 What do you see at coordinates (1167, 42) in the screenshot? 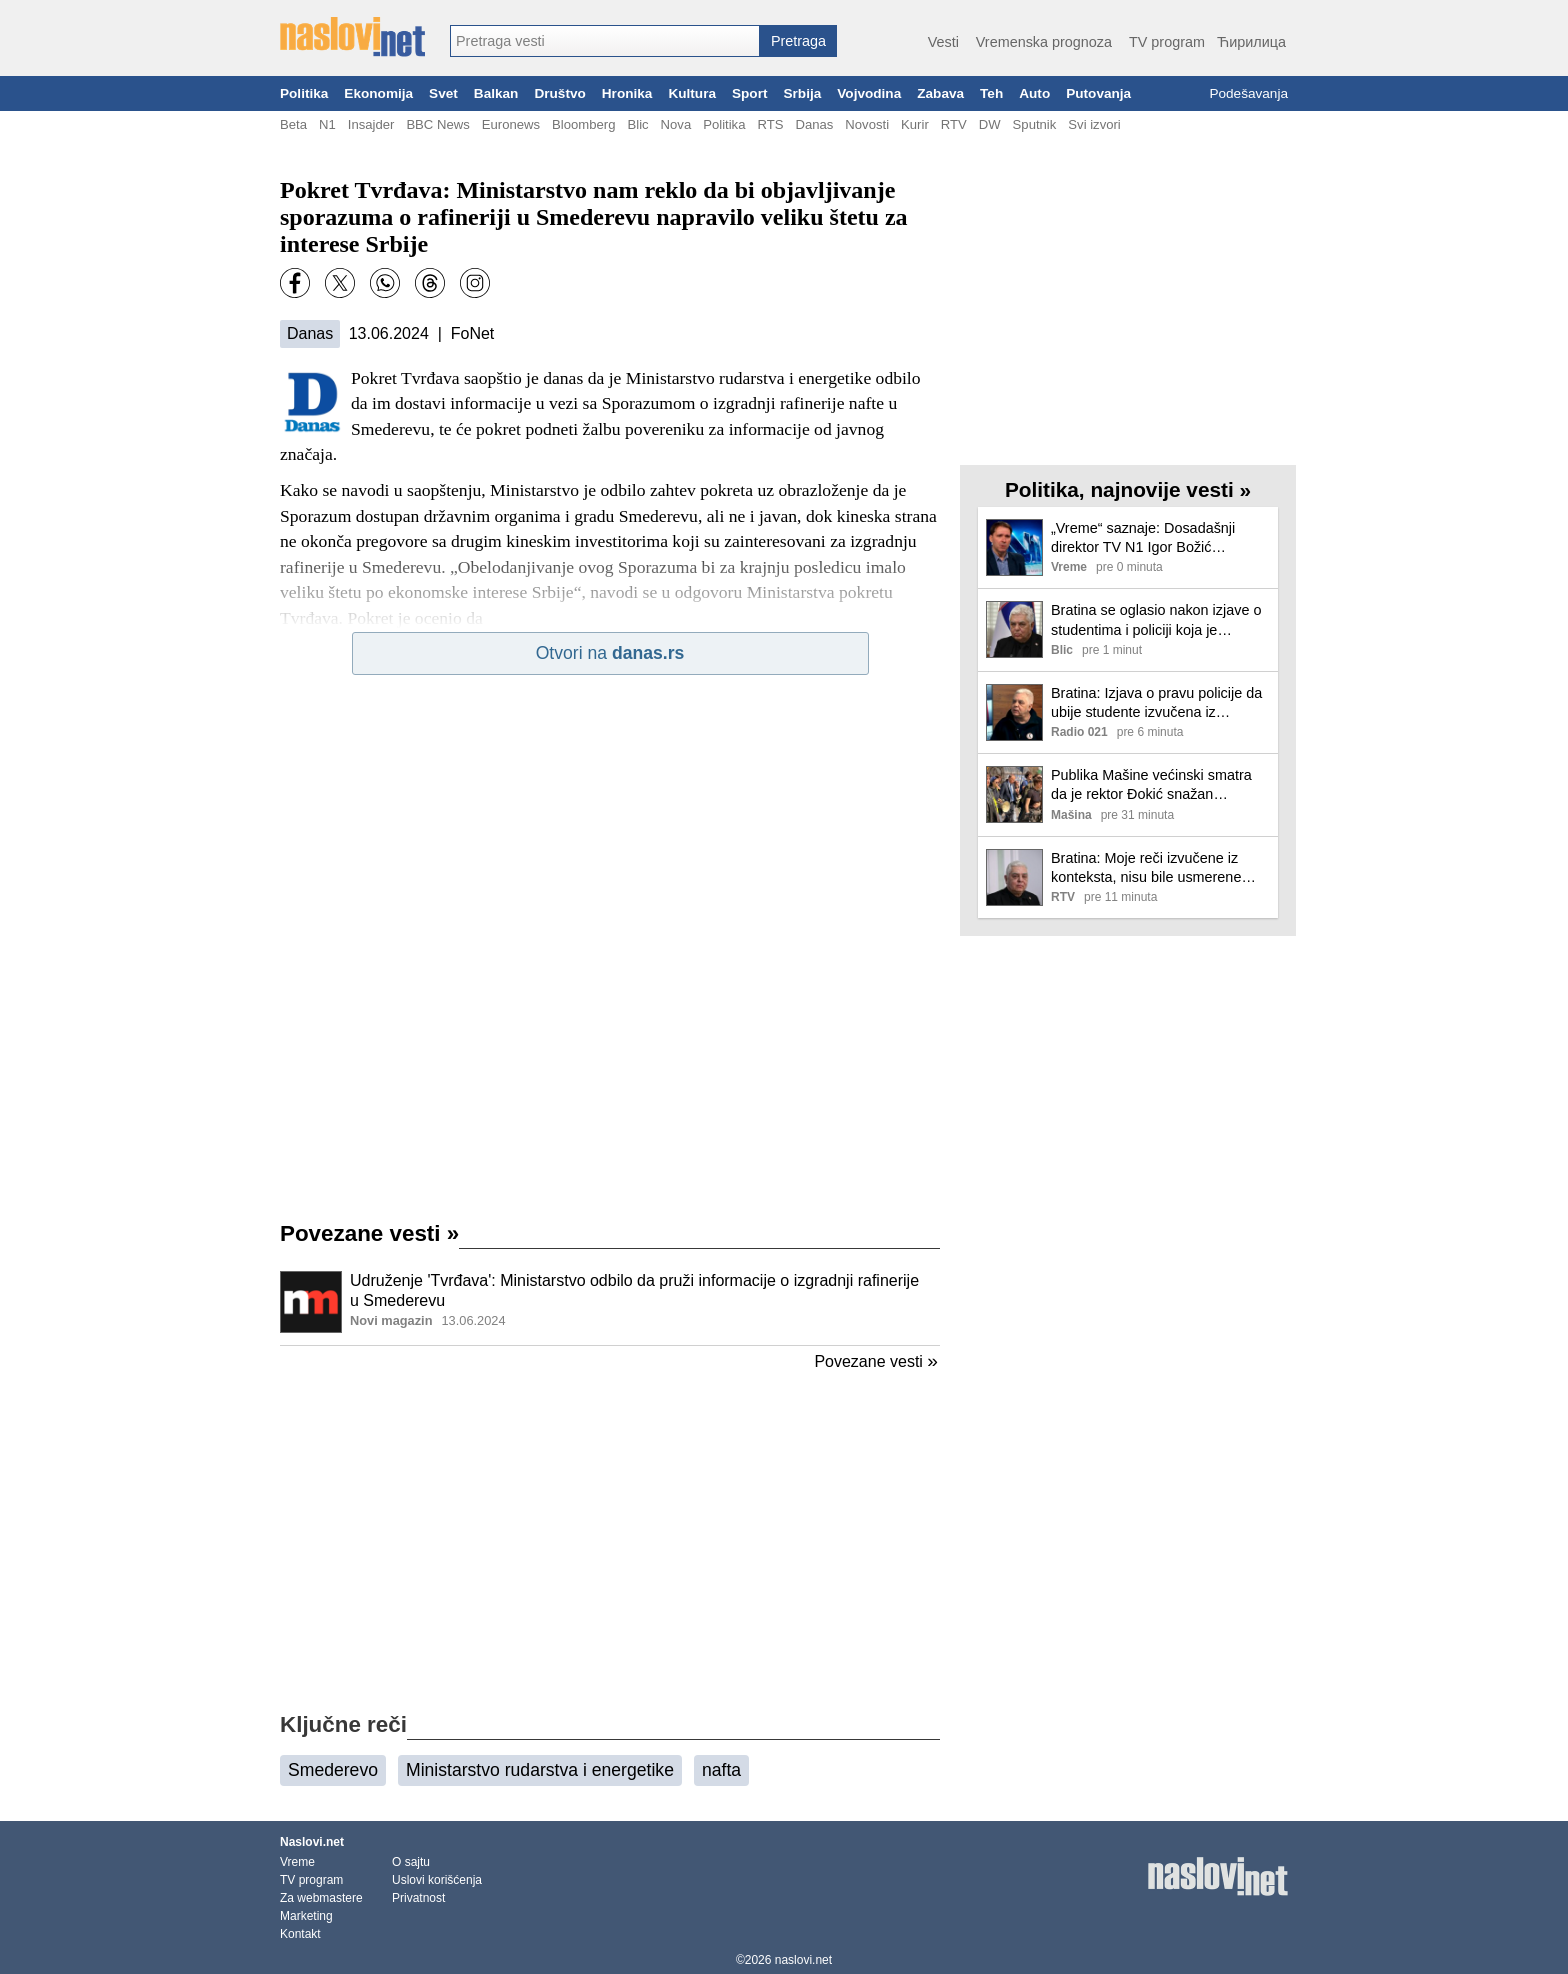
I see `TV program` at bounding box center [1167, 42].